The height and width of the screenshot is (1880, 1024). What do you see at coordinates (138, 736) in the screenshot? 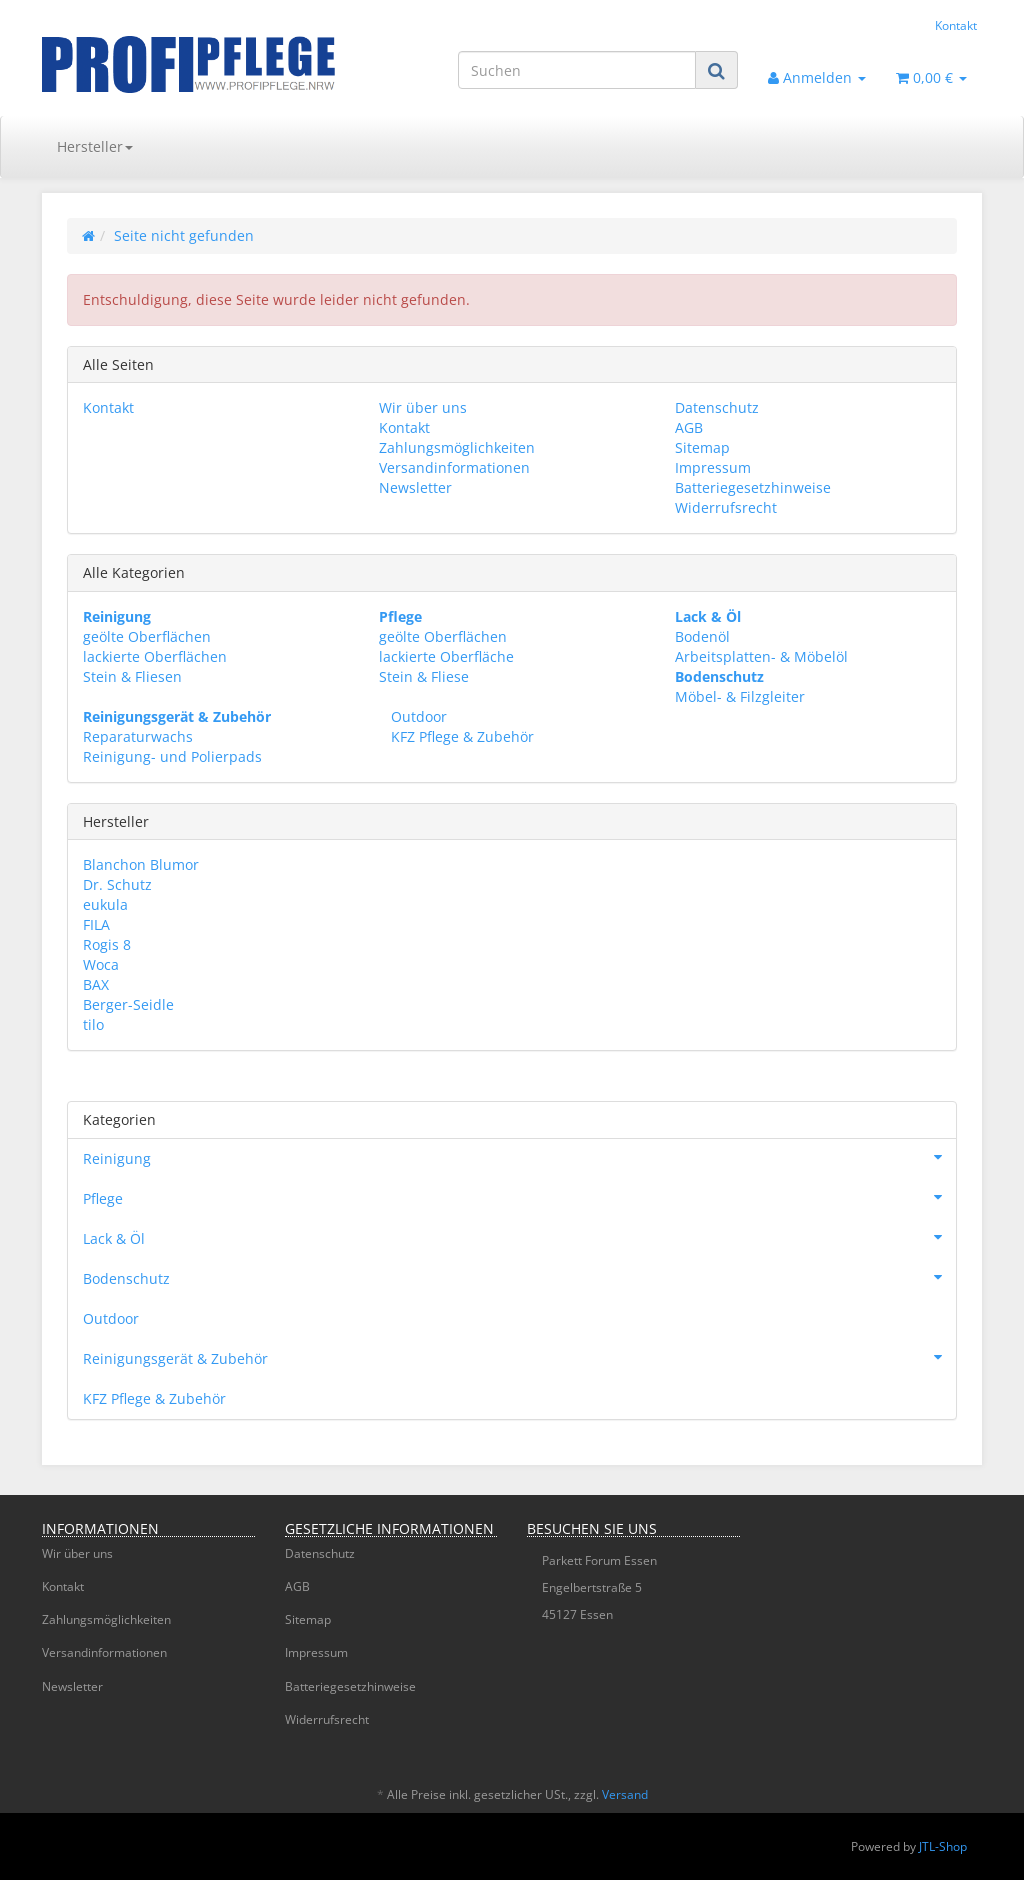
I see `Reparaturwachs` at bounding box center [138, 736].